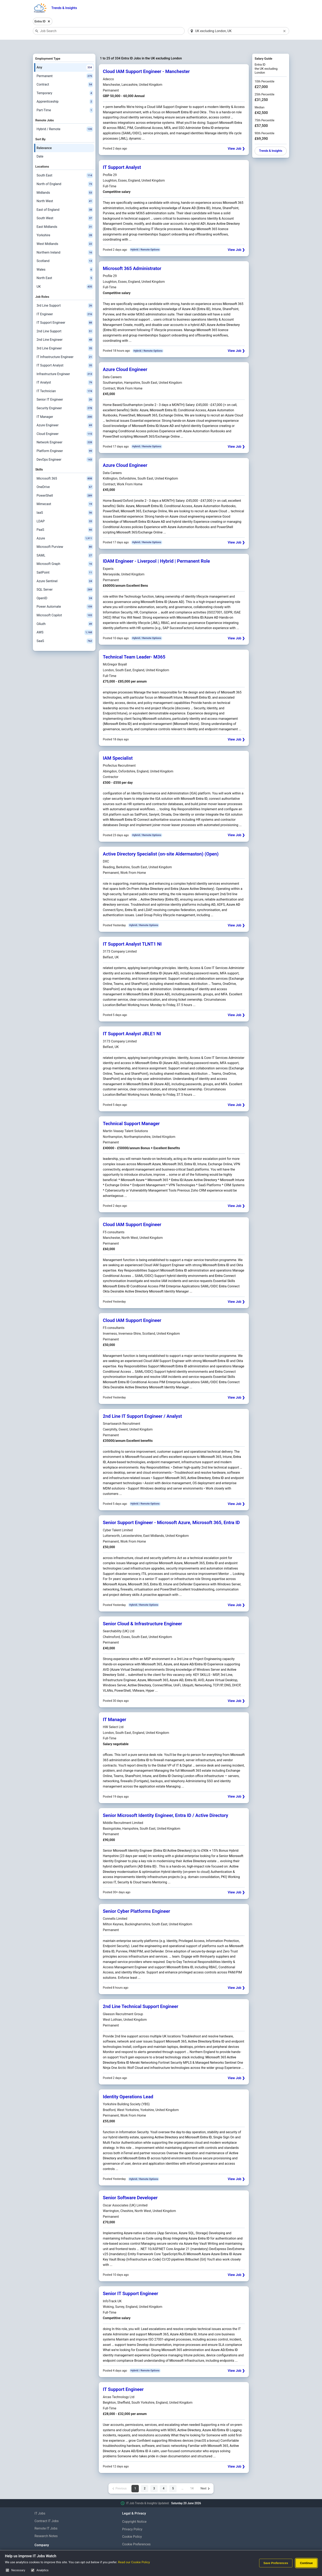  I want to click on 3 [Page 3 of 14], so click(154, 2477).